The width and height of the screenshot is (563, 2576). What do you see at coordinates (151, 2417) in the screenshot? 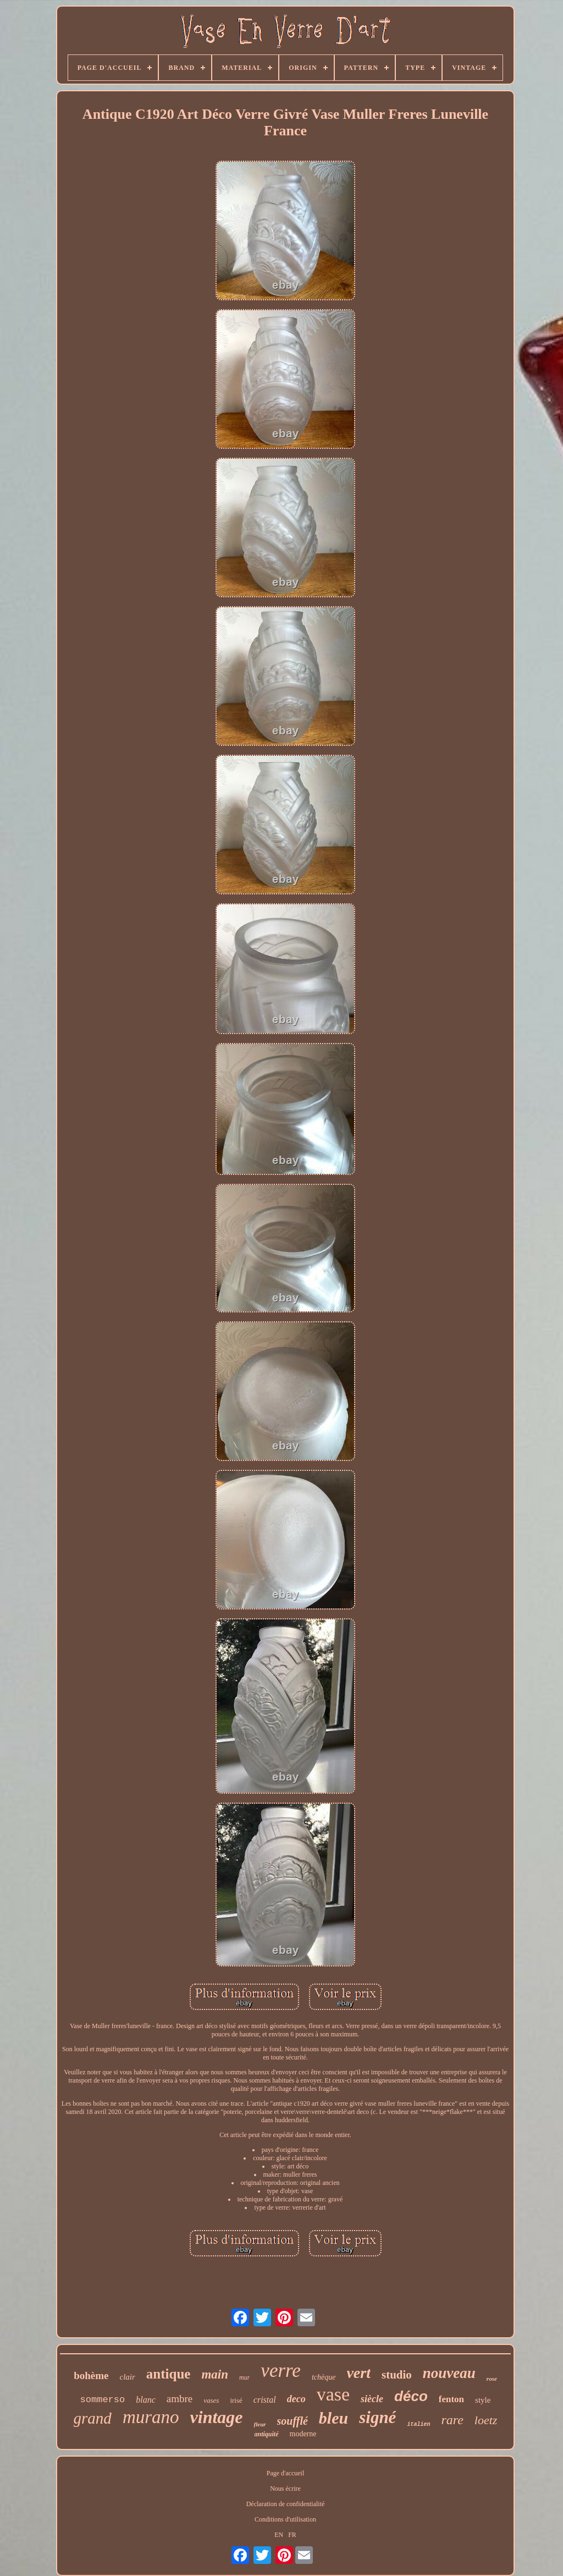
I see `murano` at bounding box center [151, 2417].